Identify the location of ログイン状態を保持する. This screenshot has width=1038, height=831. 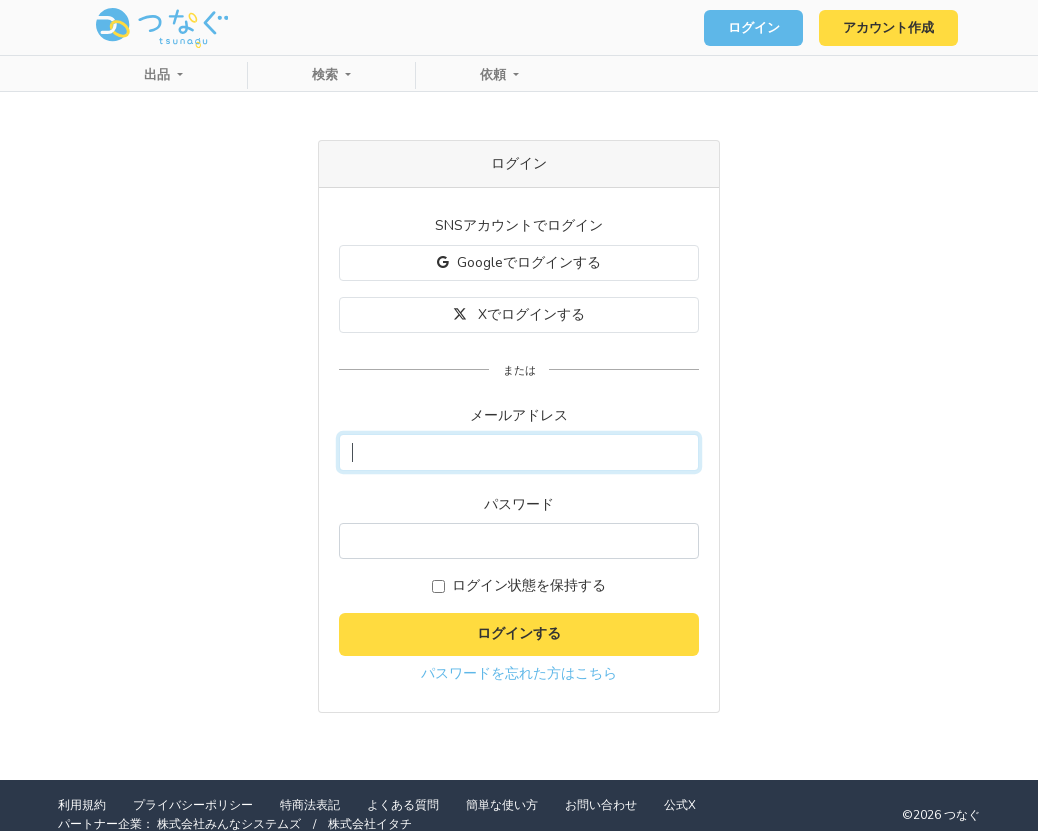
(529, 585).